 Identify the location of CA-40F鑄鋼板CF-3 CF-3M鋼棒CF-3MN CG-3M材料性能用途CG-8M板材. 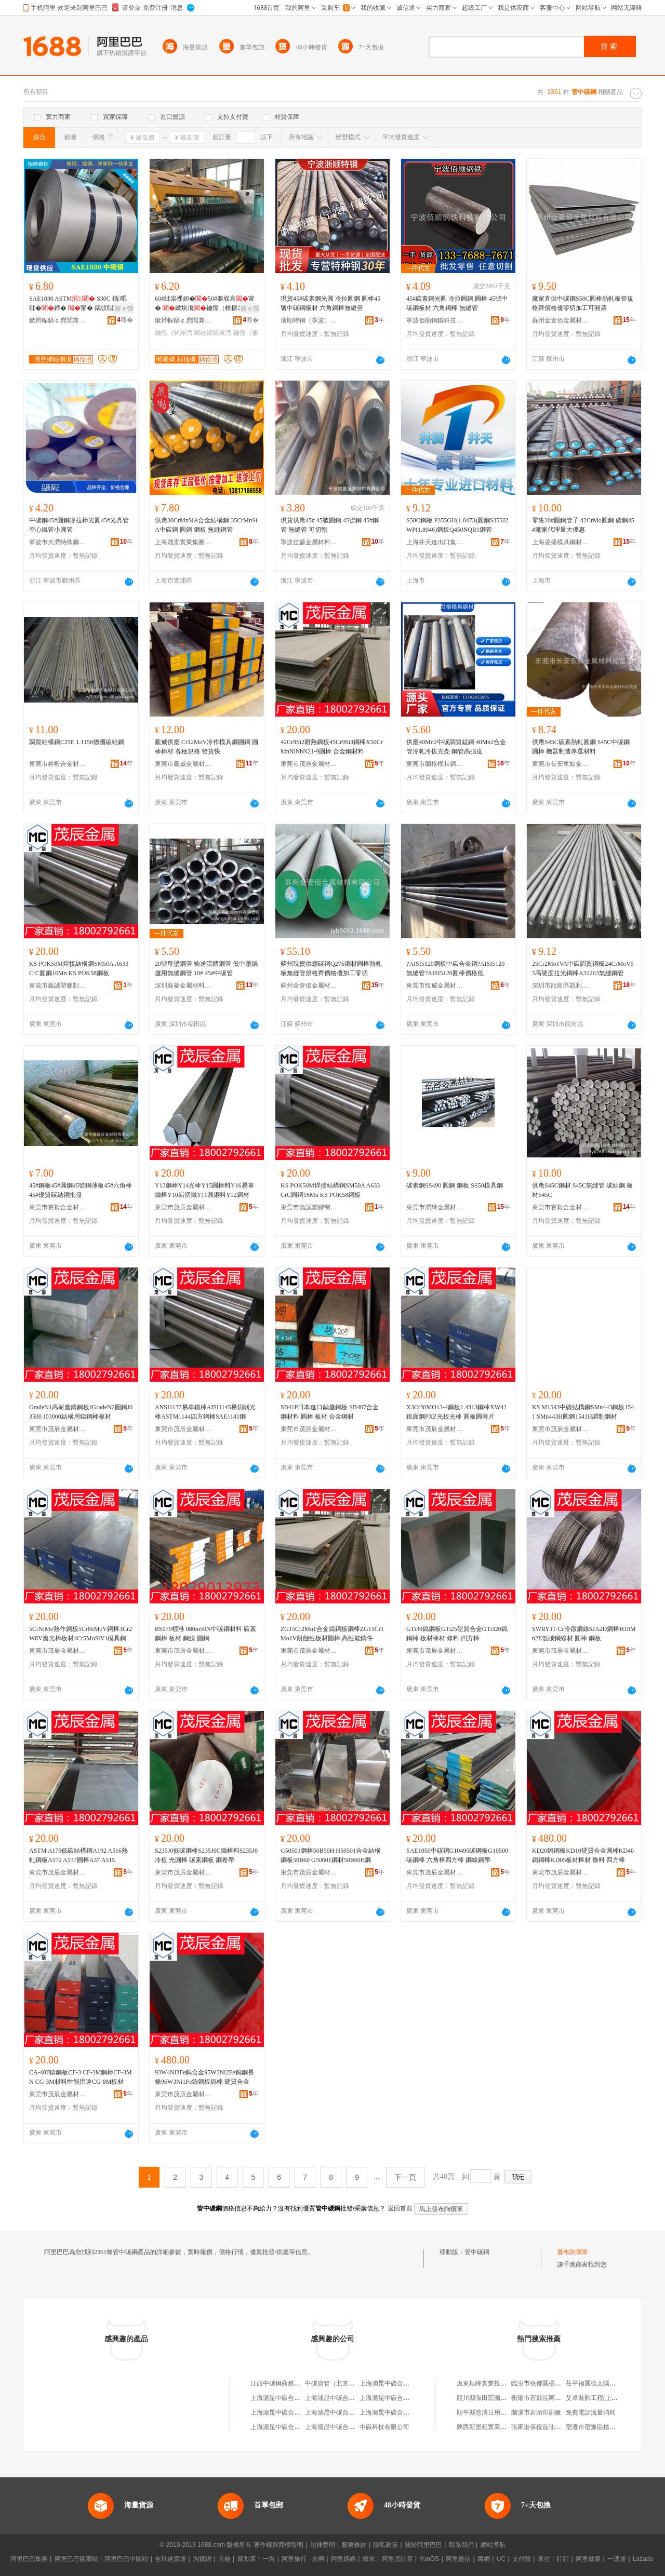
(80, 2077).